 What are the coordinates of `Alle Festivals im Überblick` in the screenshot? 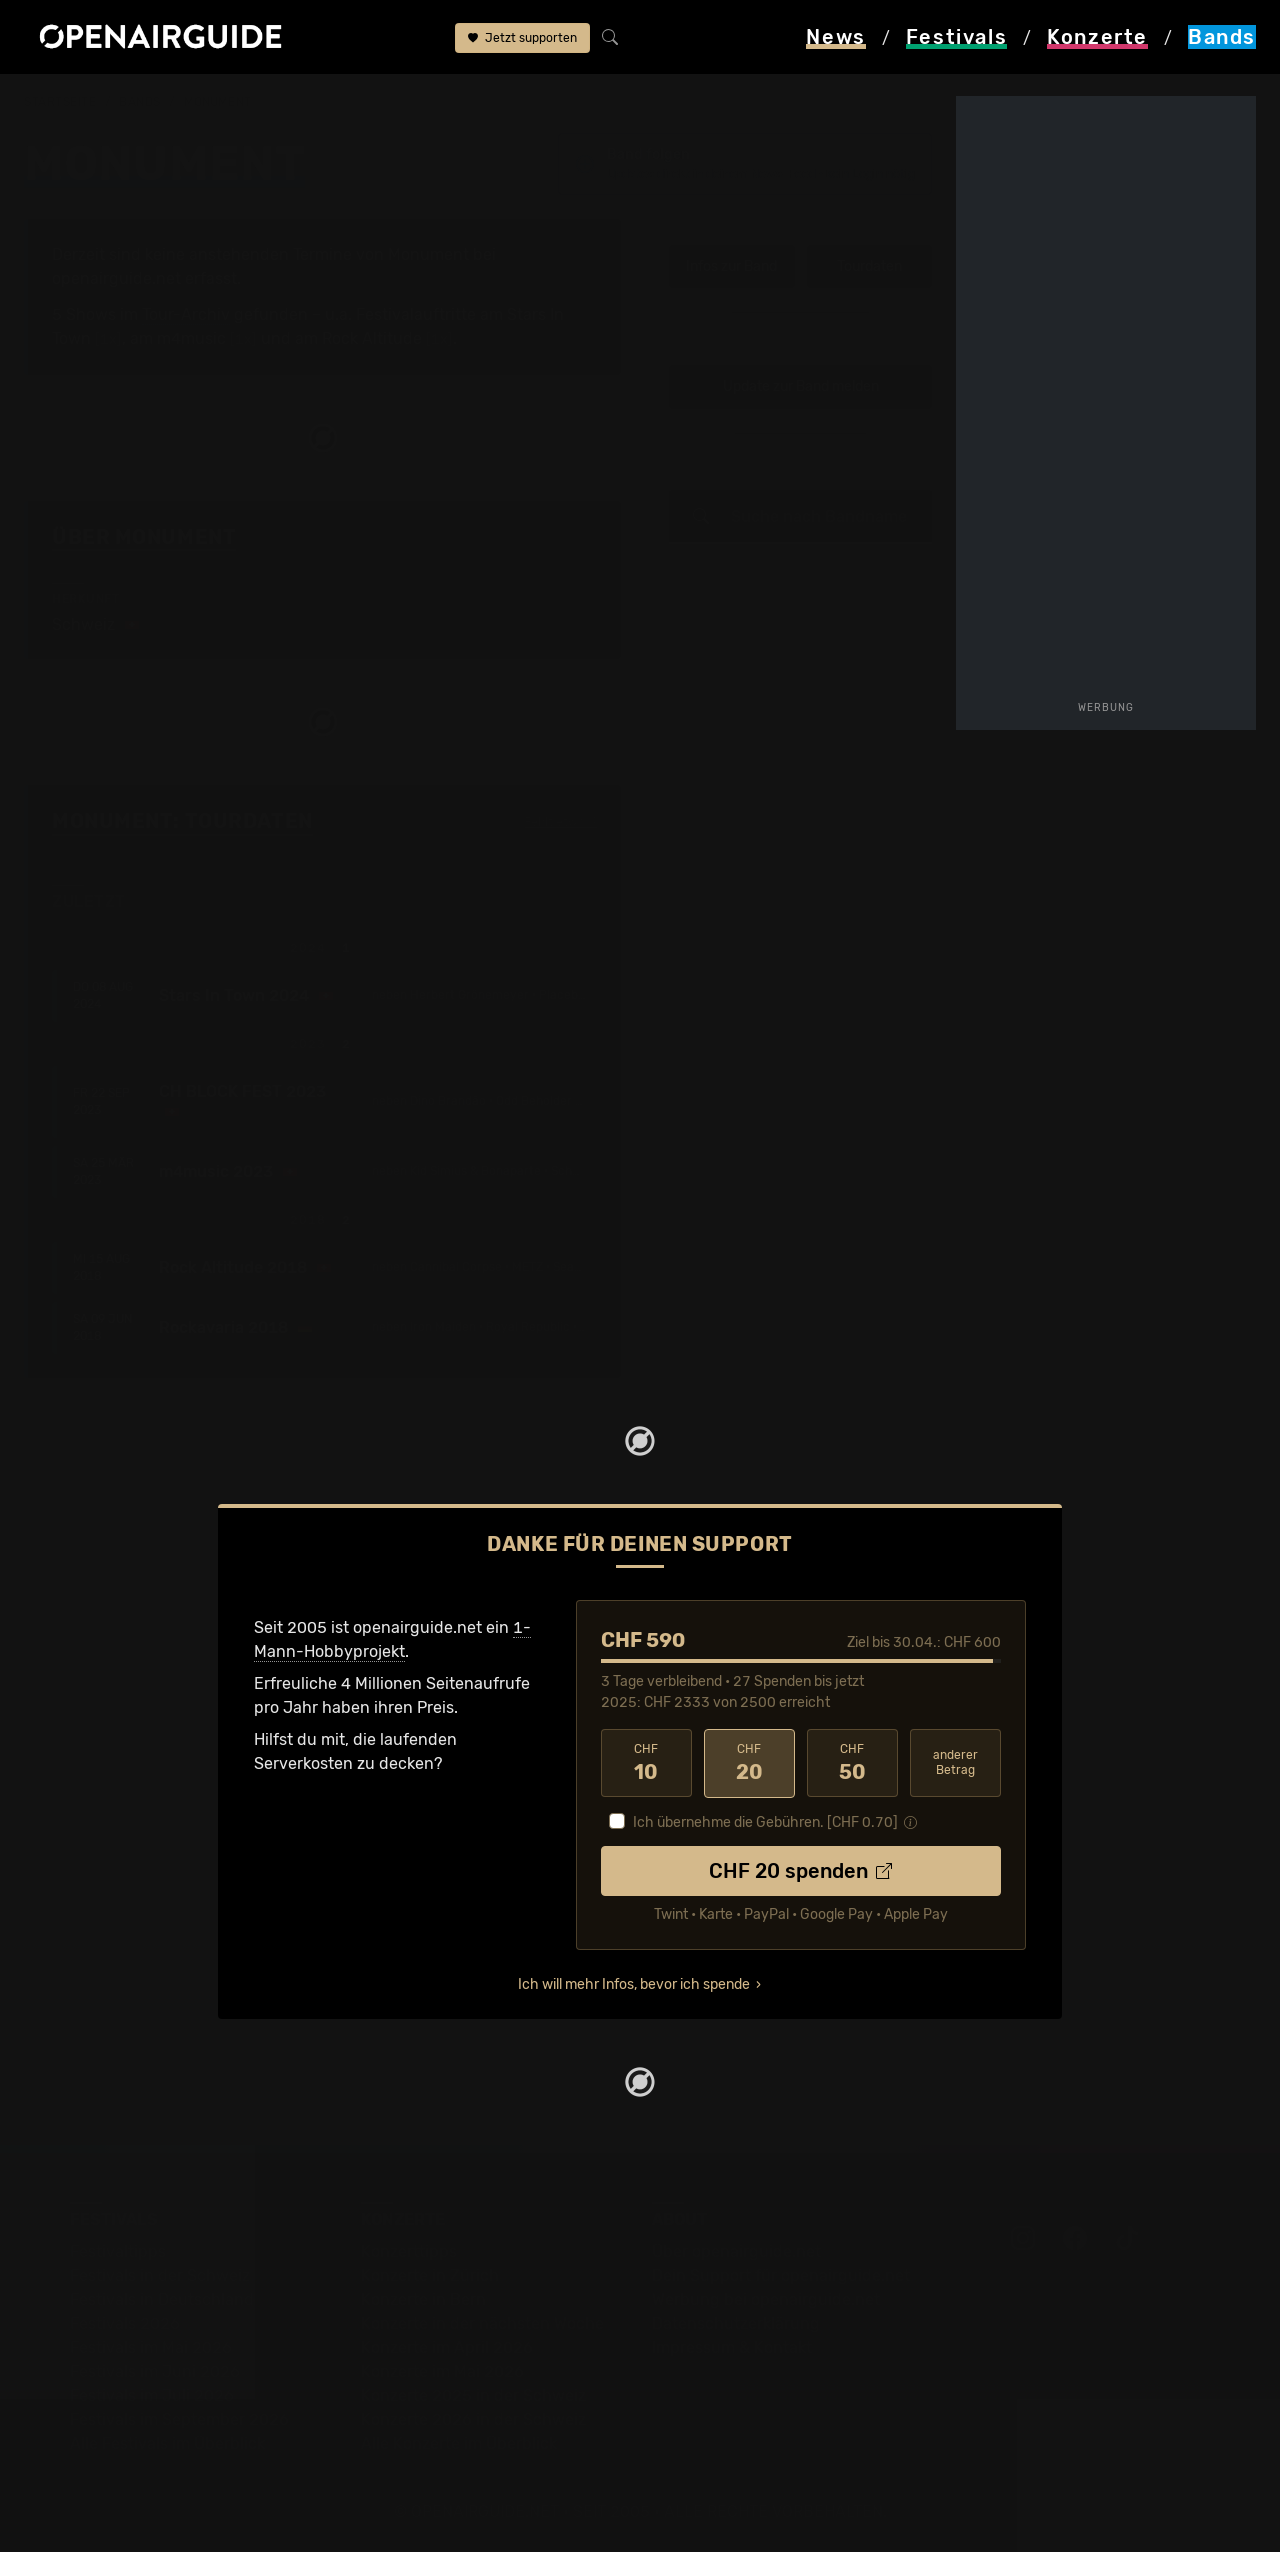 It's located at (167, 2443).